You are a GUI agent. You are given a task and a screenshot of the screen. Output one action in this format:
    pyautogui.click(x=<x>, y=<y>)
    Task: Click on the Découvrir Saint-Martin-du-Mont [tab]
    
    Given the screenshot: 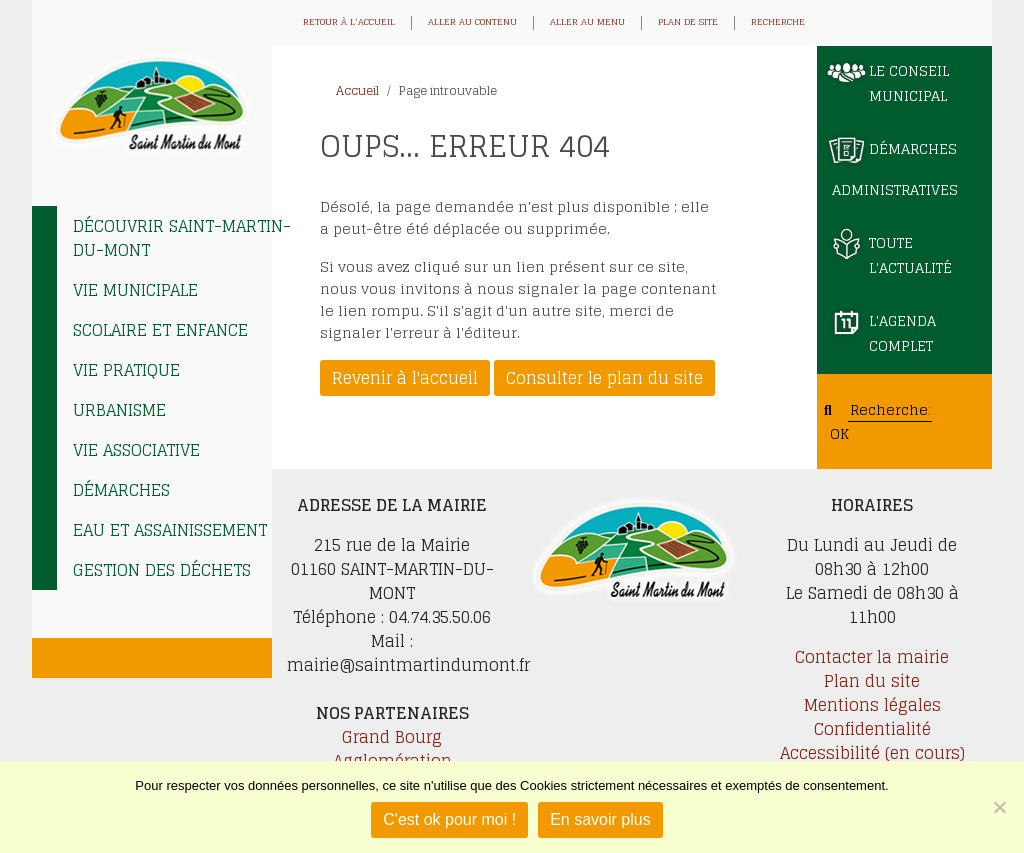 What is the action you would take?
    pyautogui.click(x=182, y=238)
    